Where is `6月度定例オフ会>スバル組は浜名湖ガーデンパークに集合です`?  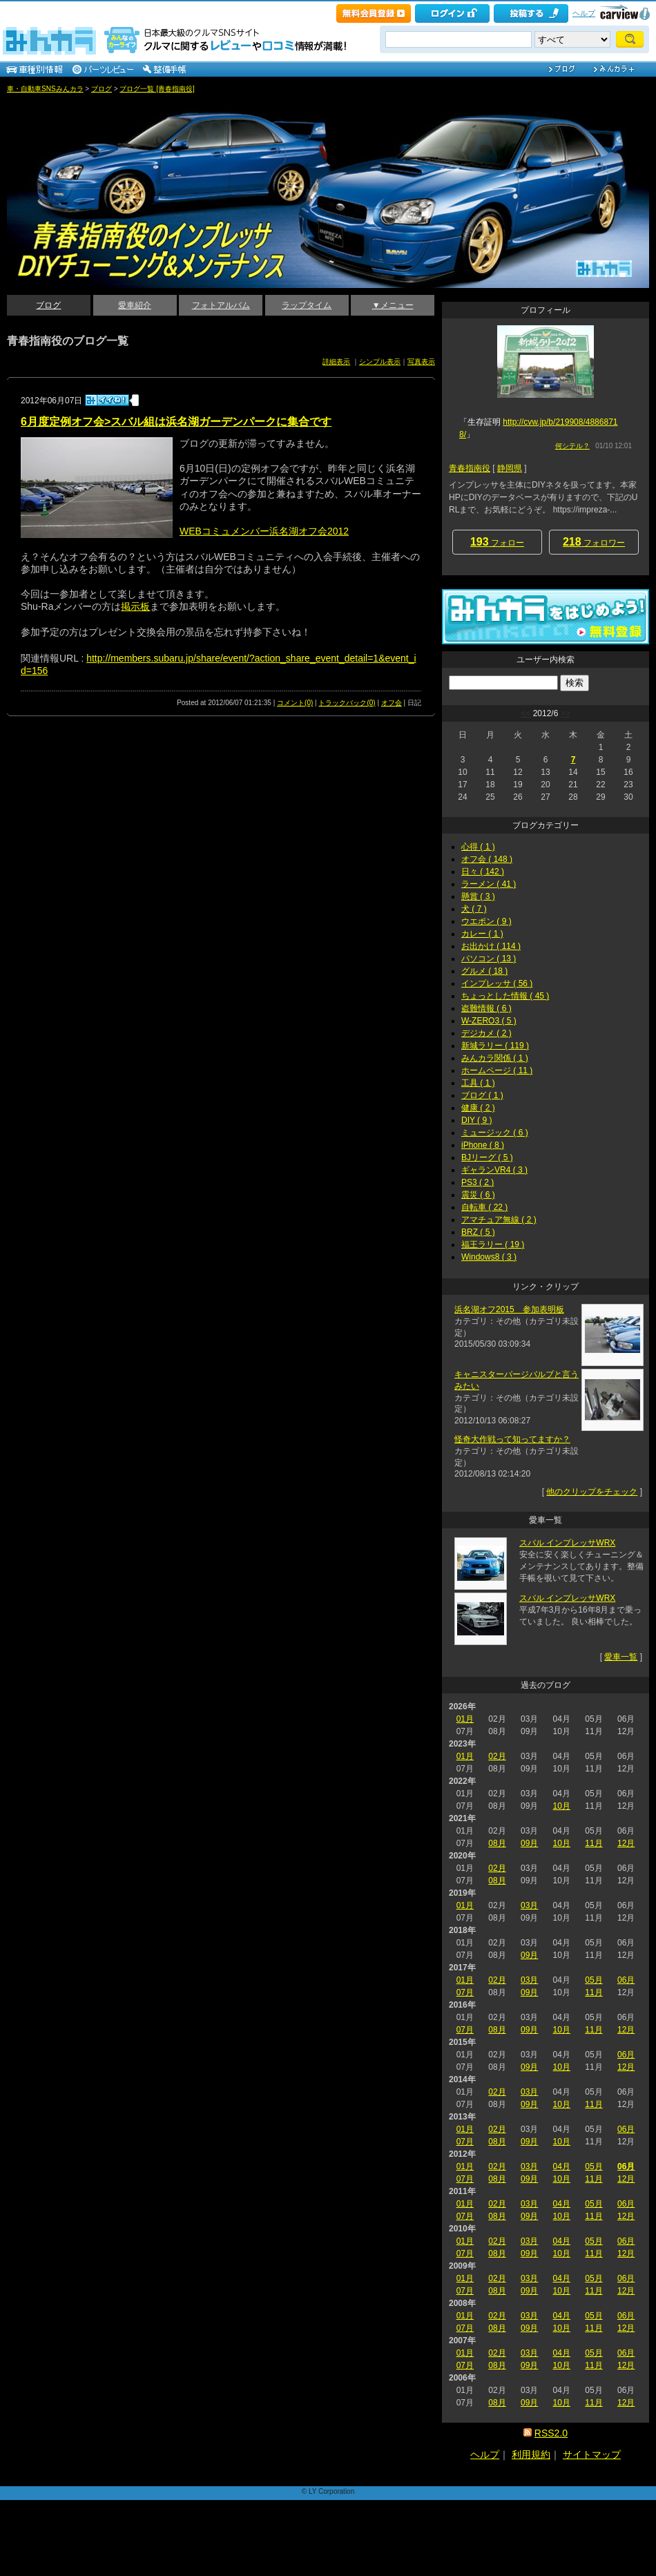
6月度定例オフ会>スバル組は浜名湖ガーデンパークに集合です is located at coordinates (176, 421).